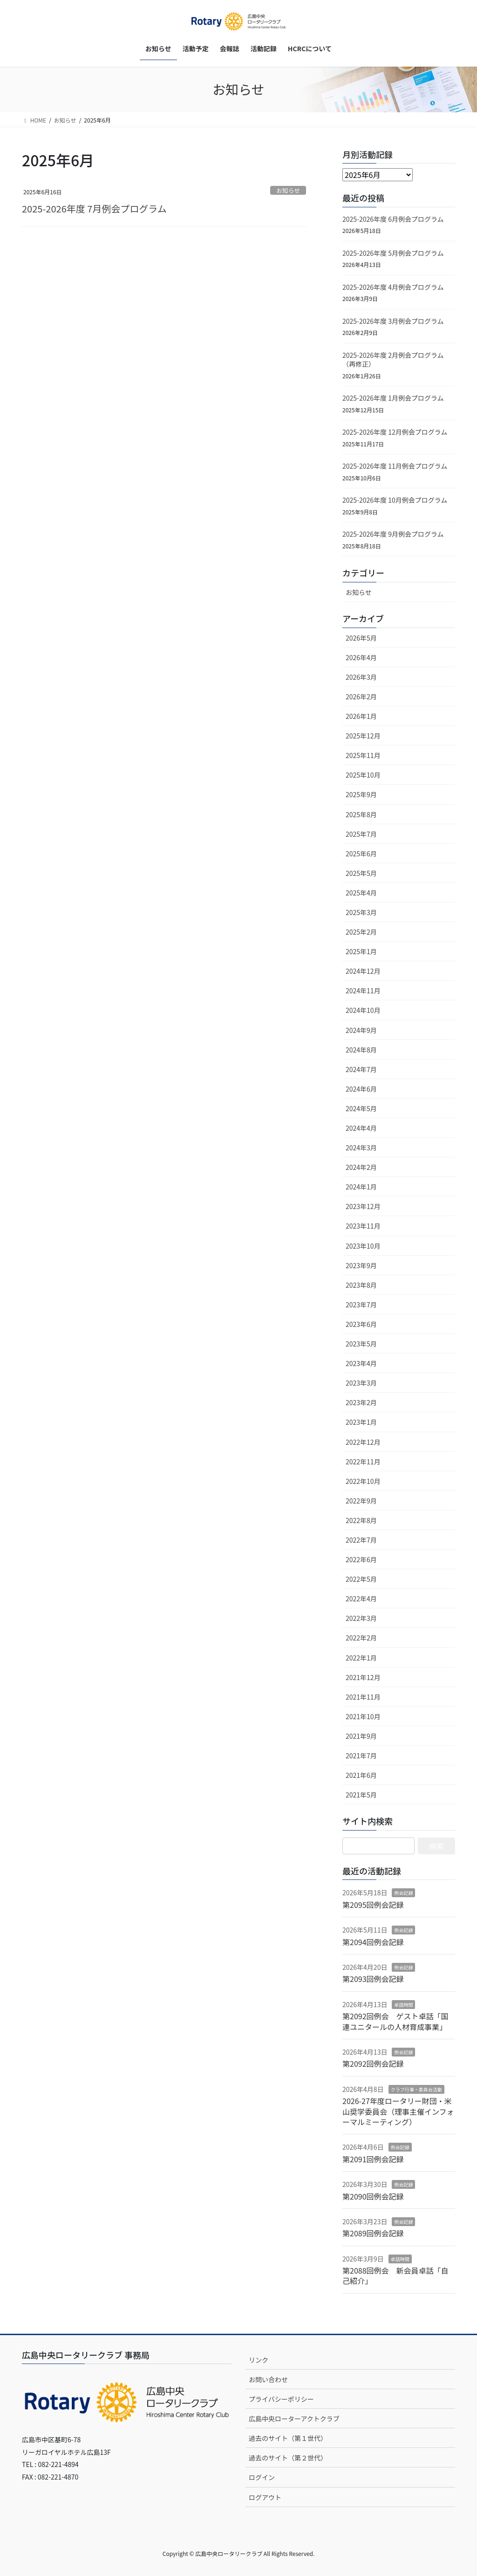  What do you see at coordinates (361, 1285) in the screenshot?
I see `2023年8月` at bounding box center [361, 1285].